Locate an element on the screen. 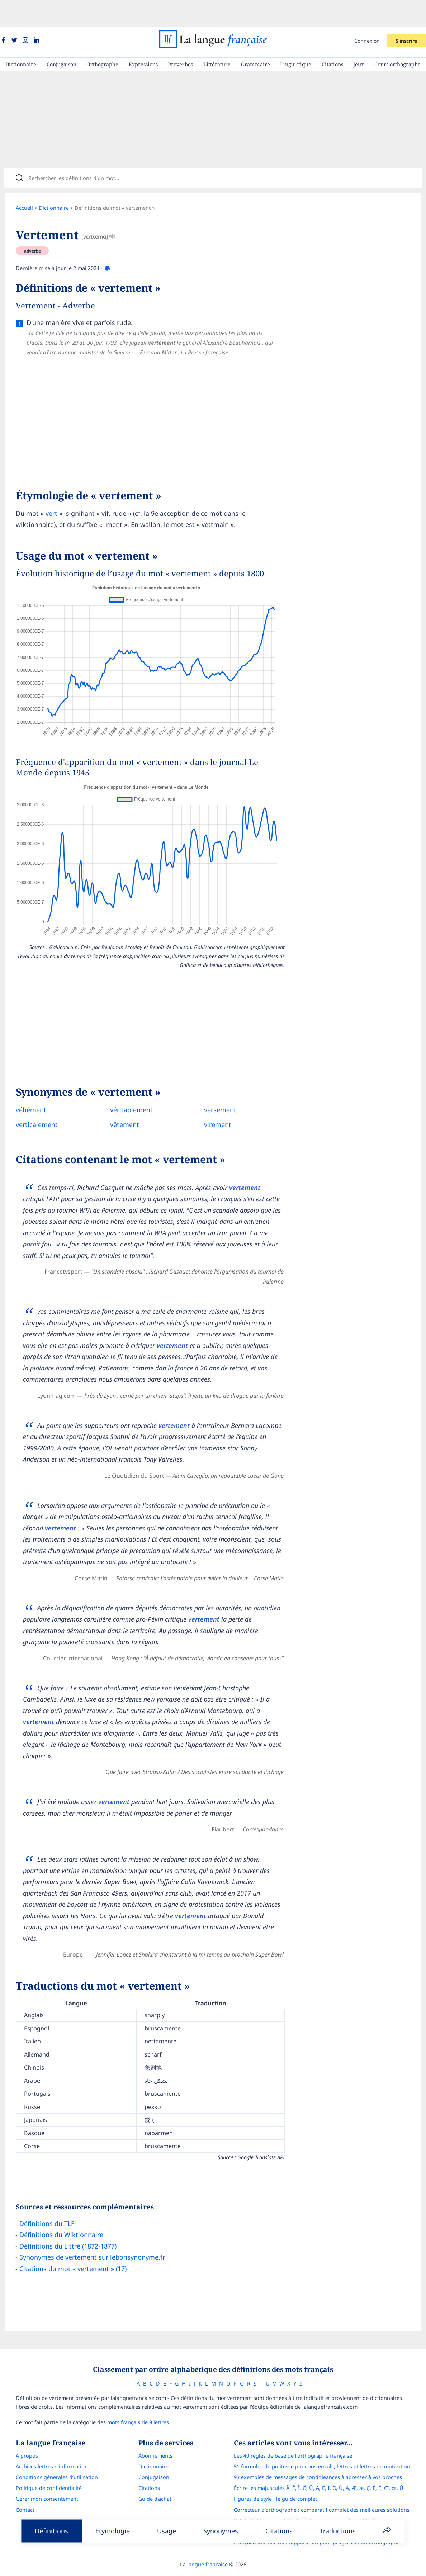 The height and width of the screenshot is (2576, 426). Citations is located at coordinates (332, 37).